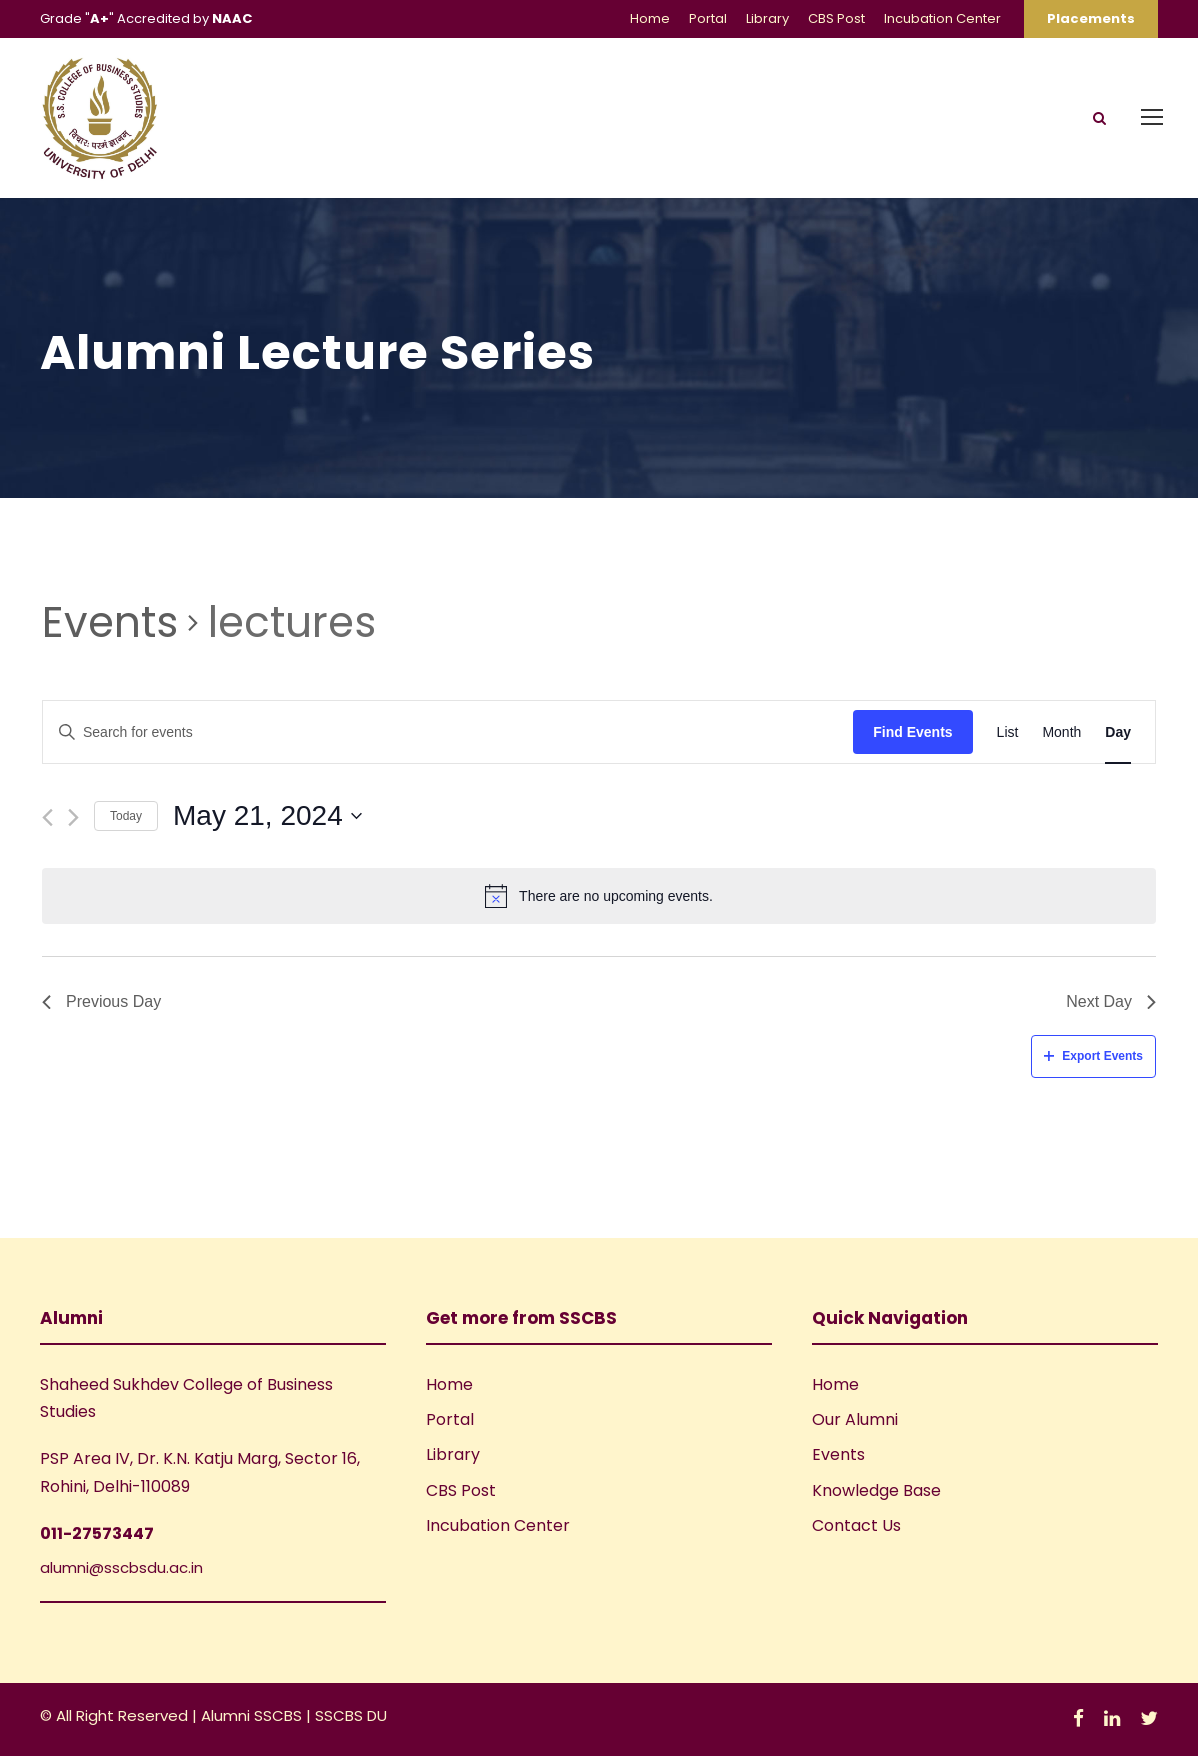  What do you see at coordinates (1091, 18) in the screenshot?
I see `Placements` at bounding box center [1091, 18].